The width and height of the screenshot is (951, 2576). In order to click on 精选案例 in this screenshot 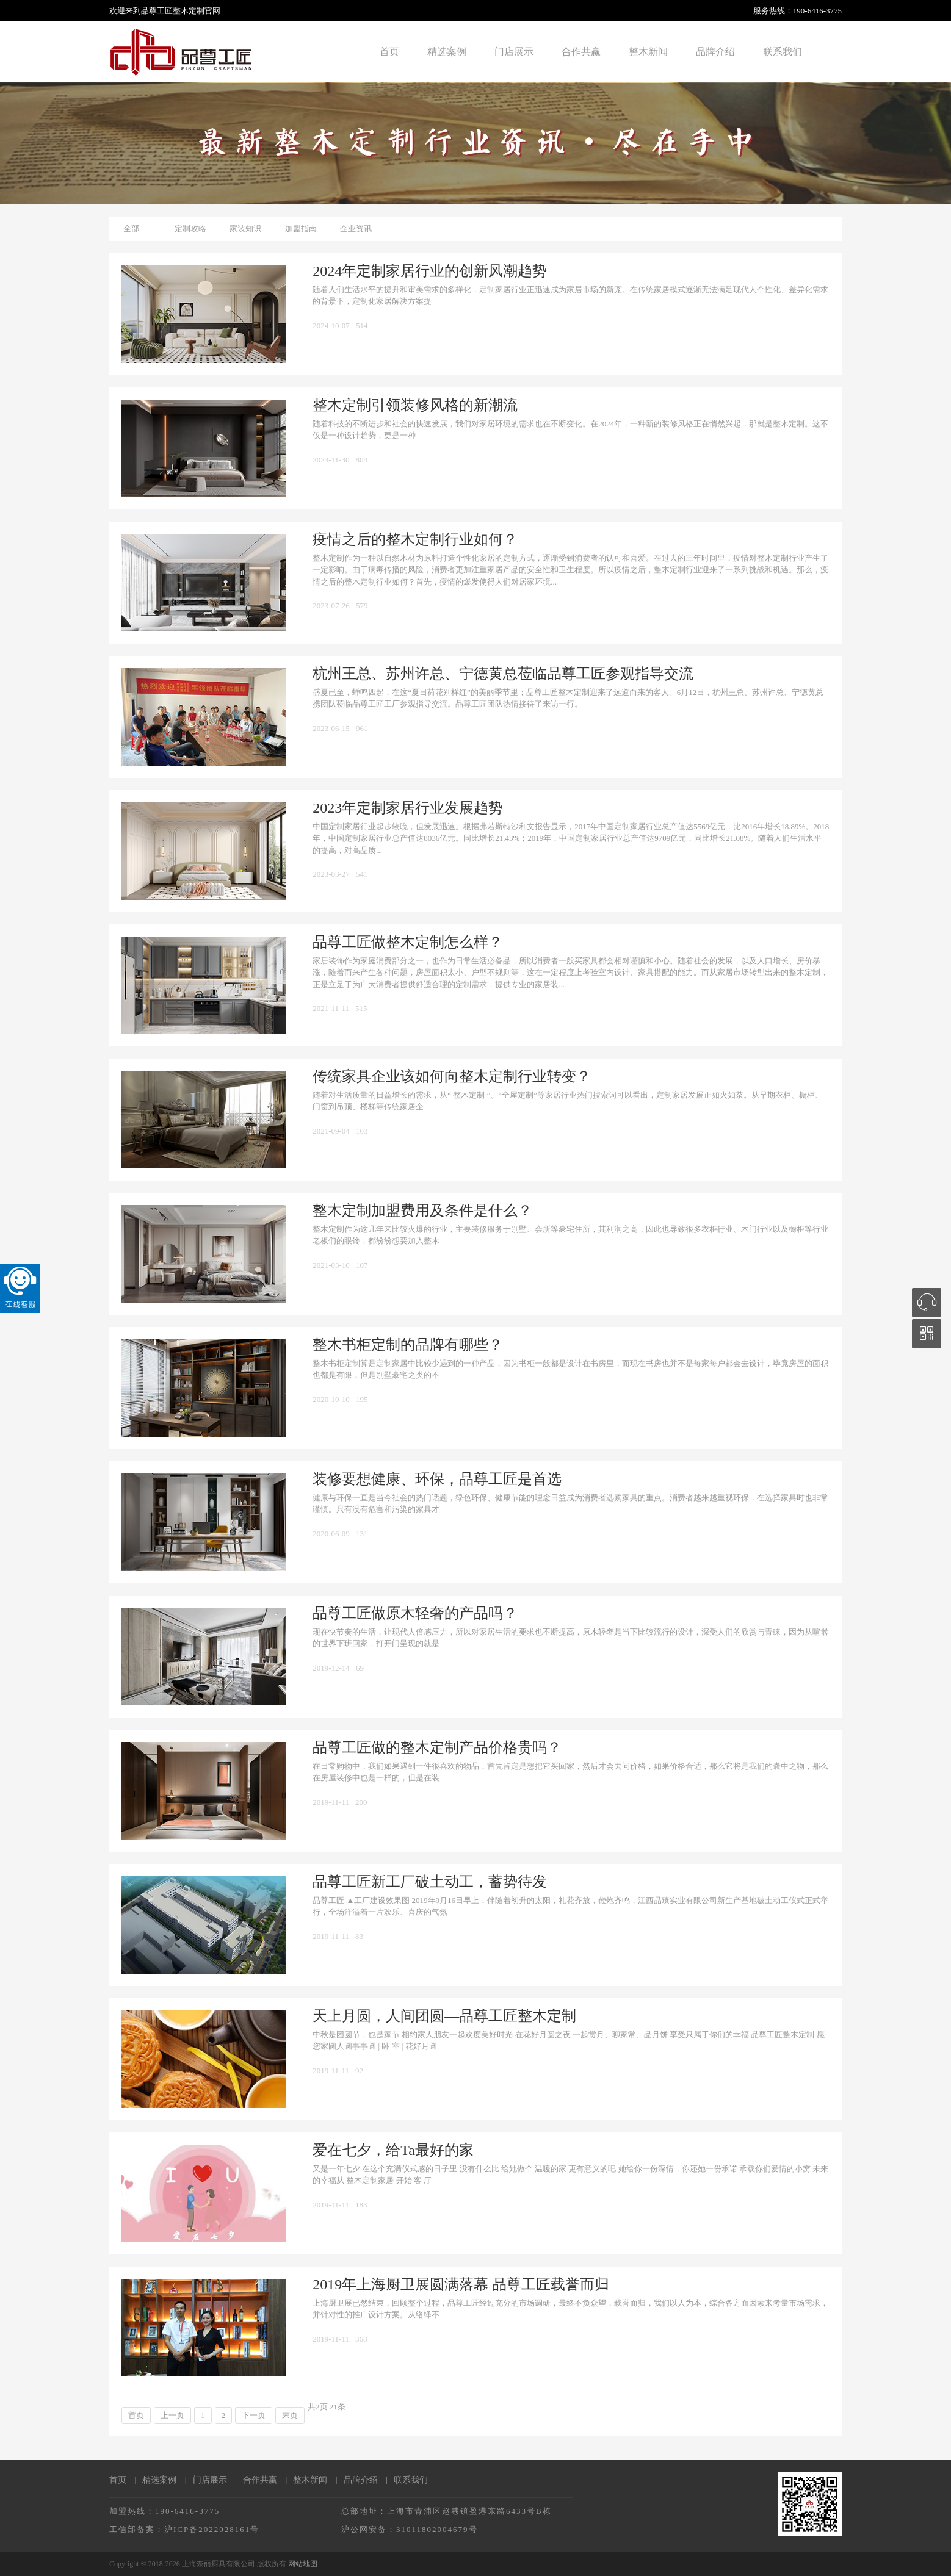, I will do `click(446, 51)`.